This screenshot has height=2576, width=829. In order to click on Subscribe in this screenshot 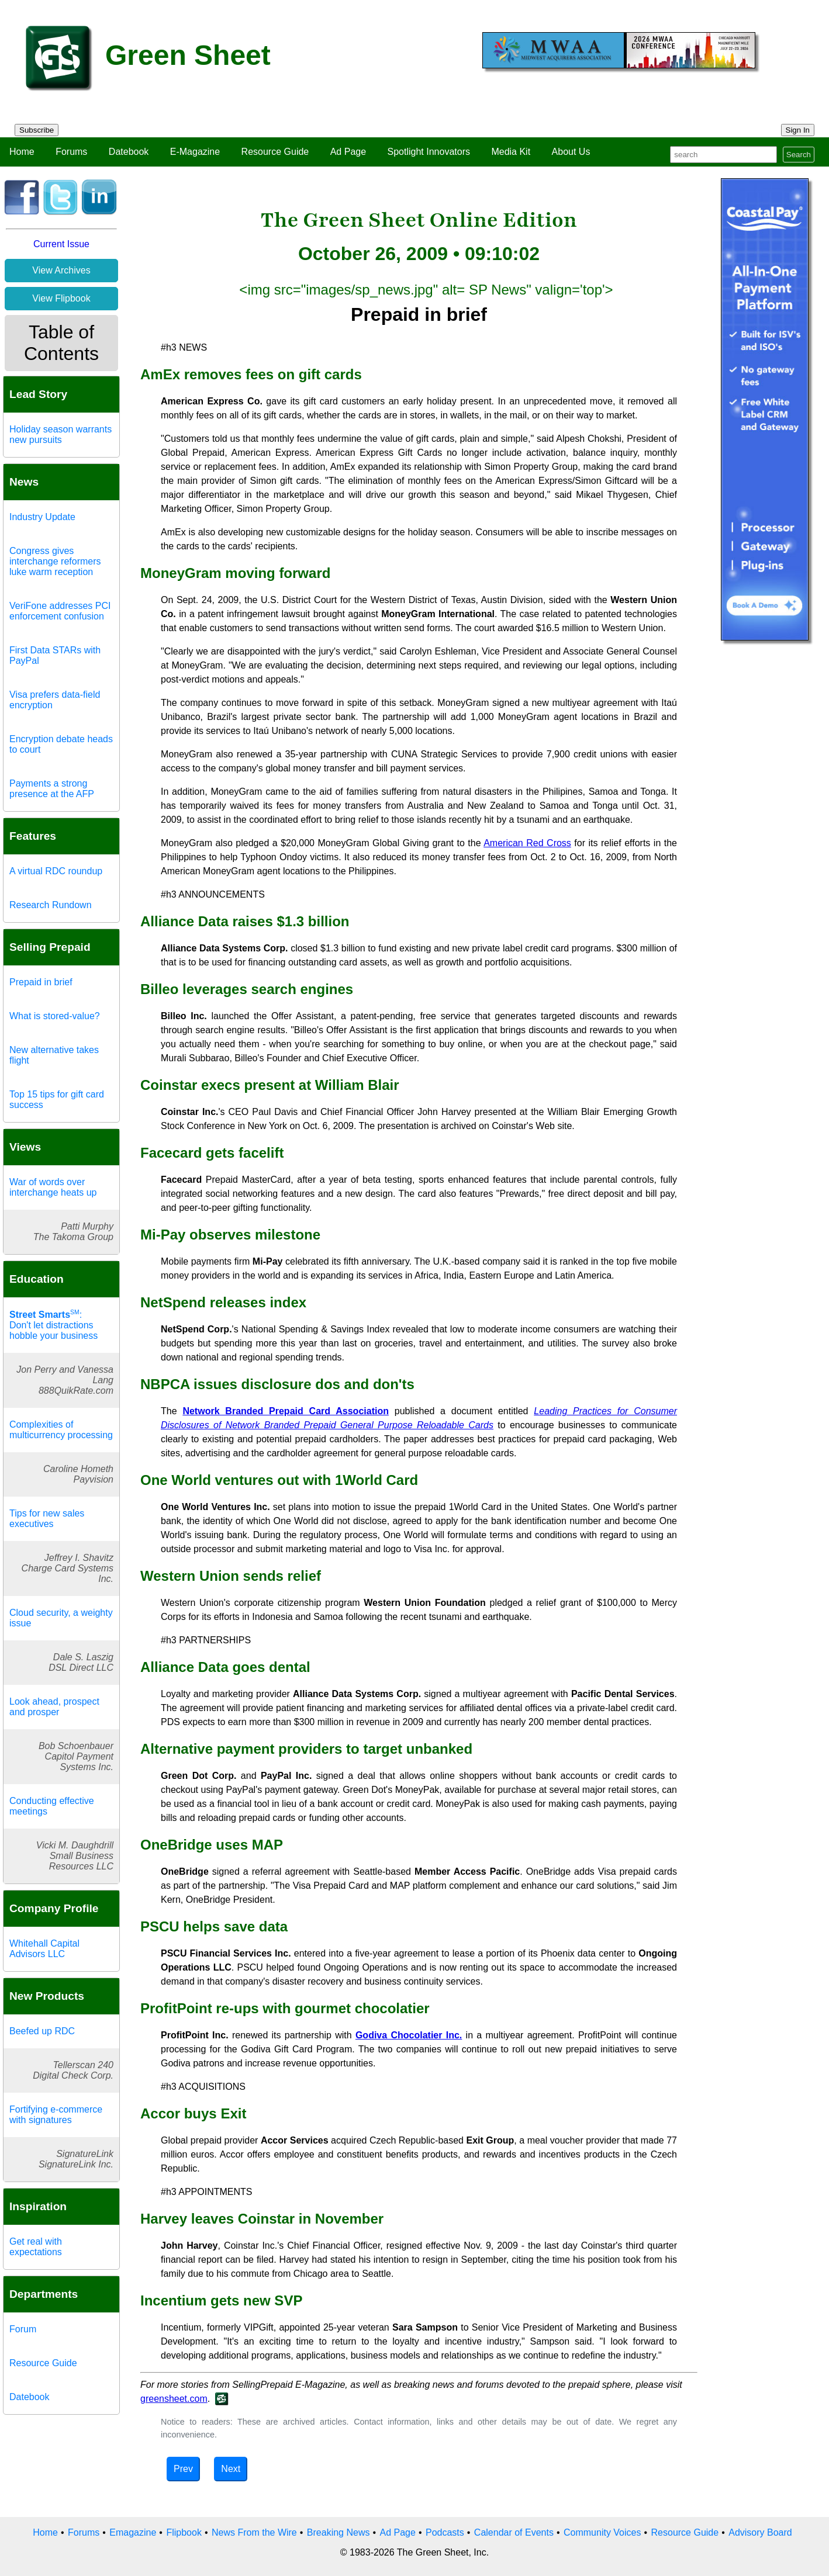, I will do `click(36, 130)`.